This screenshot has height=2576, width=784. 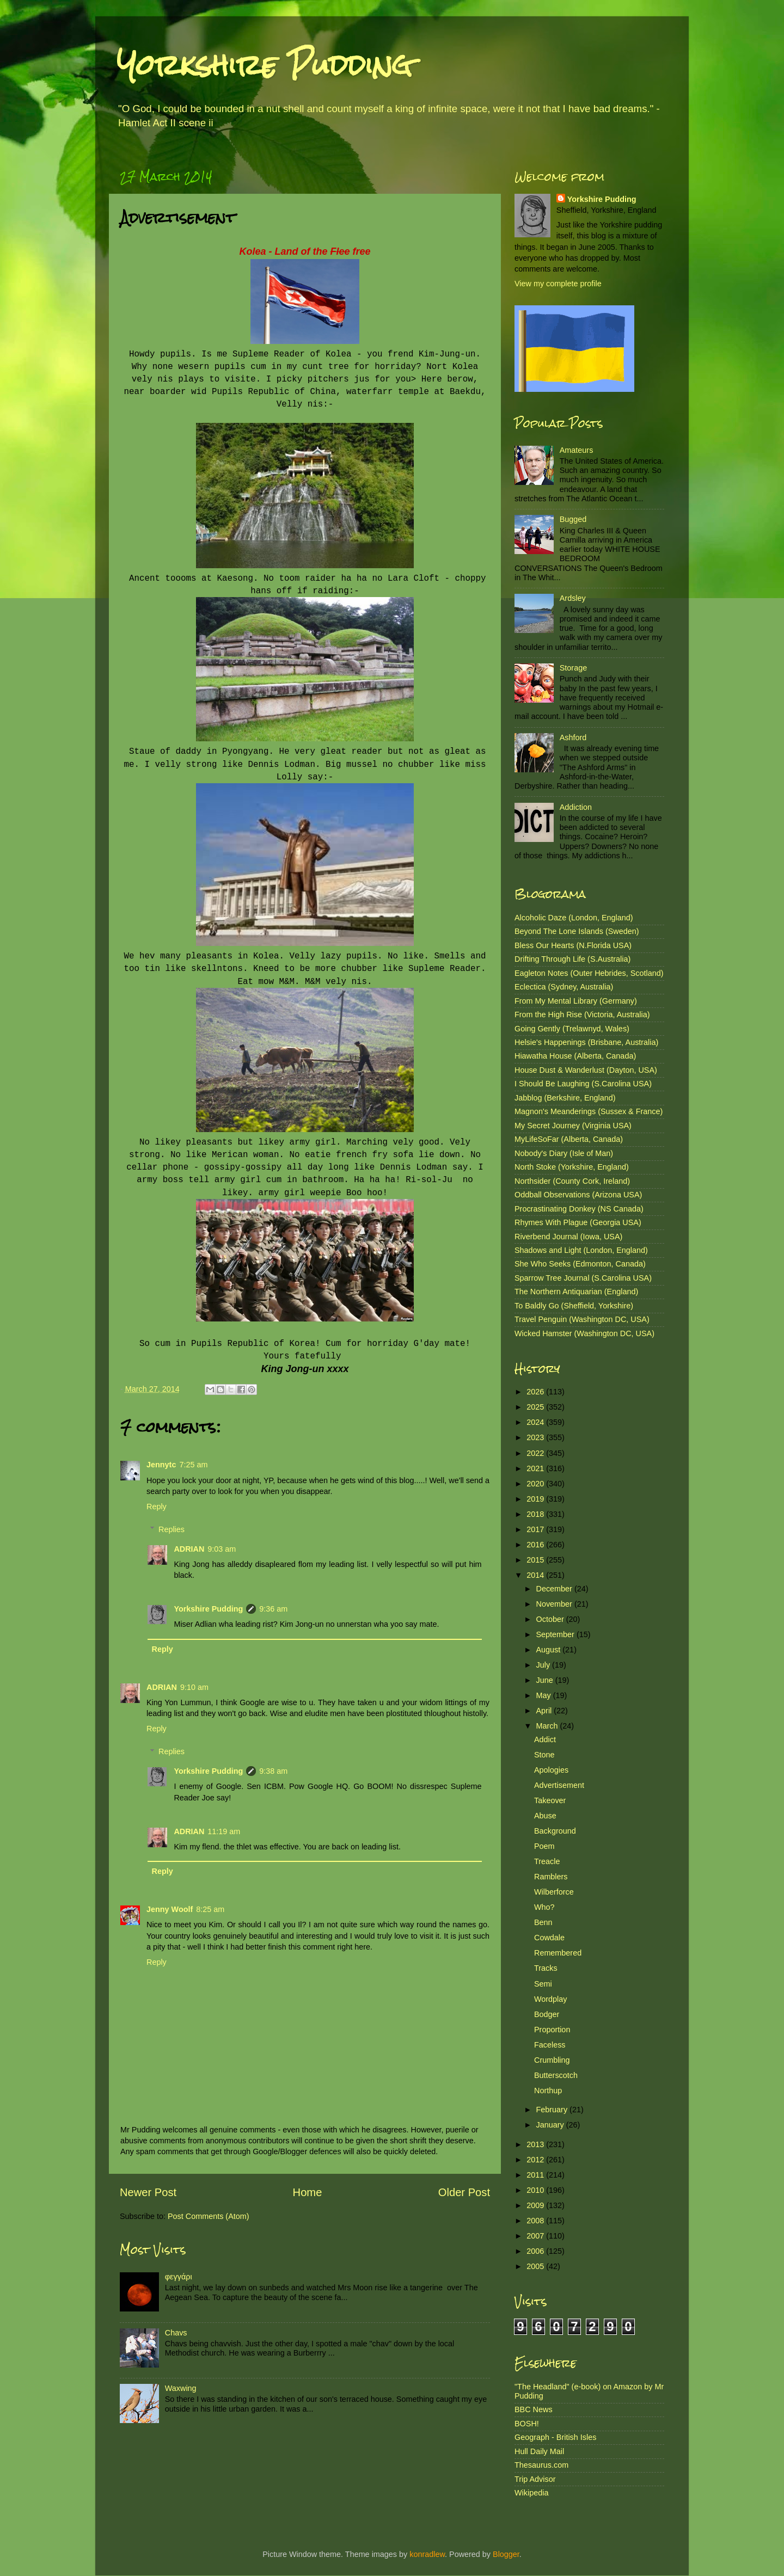 What do you see at coordinates (545, 1739) in the screenshot?
I see `Addict` at bounding box center [545, 1739].